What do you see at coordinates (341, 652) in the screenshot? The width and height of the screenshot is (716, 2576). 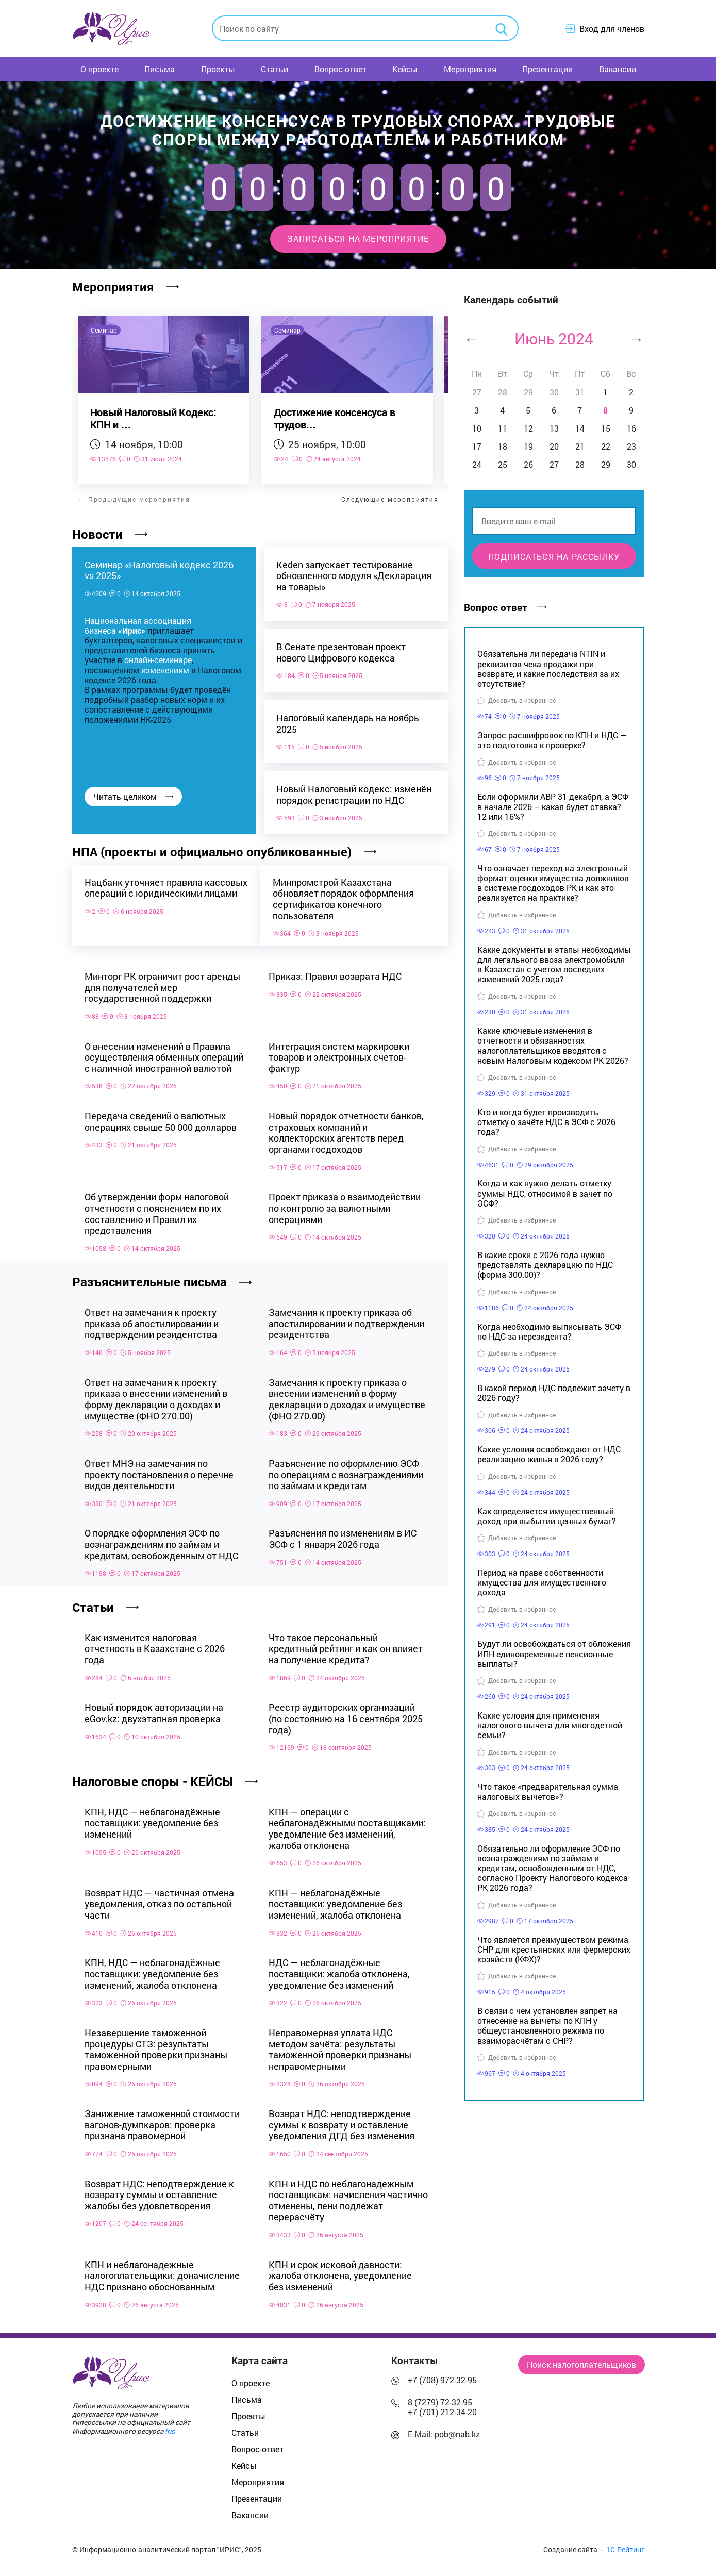 I see `В Сенате презентован проект нового Цифрового кодекса` at bounding box center [341, 652].